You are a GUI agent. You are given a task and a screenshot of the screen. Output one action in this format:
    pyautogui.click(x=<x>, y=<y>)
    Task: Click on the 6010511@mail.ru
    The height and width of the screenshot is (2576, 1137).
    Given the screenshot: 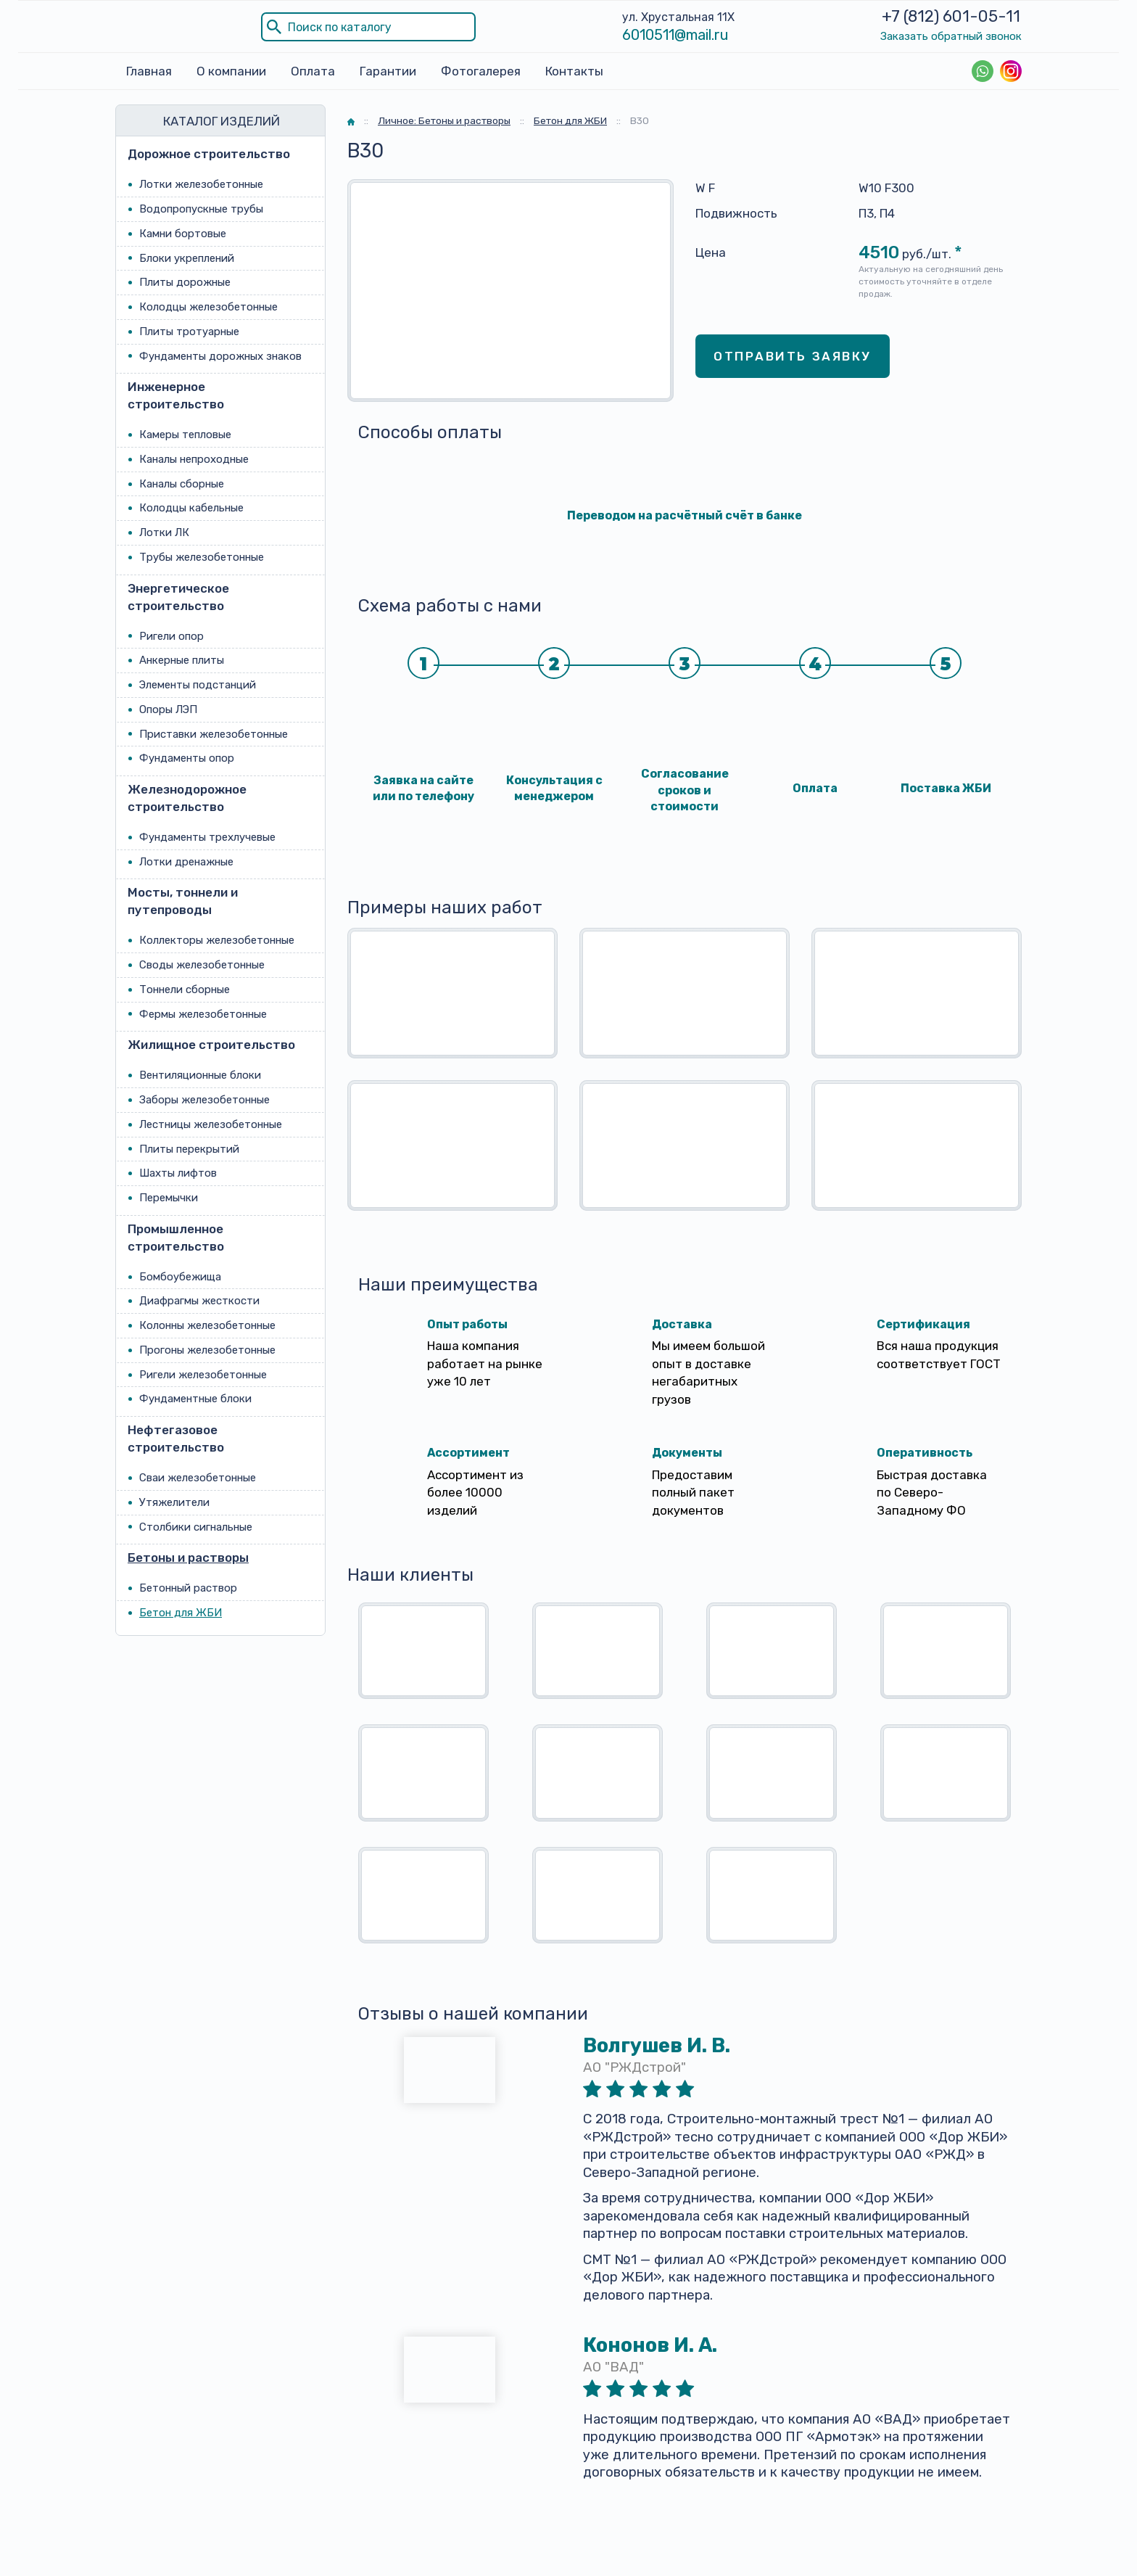 What is the action you would take?
    pyautogui.click(x=675, y=35)
    